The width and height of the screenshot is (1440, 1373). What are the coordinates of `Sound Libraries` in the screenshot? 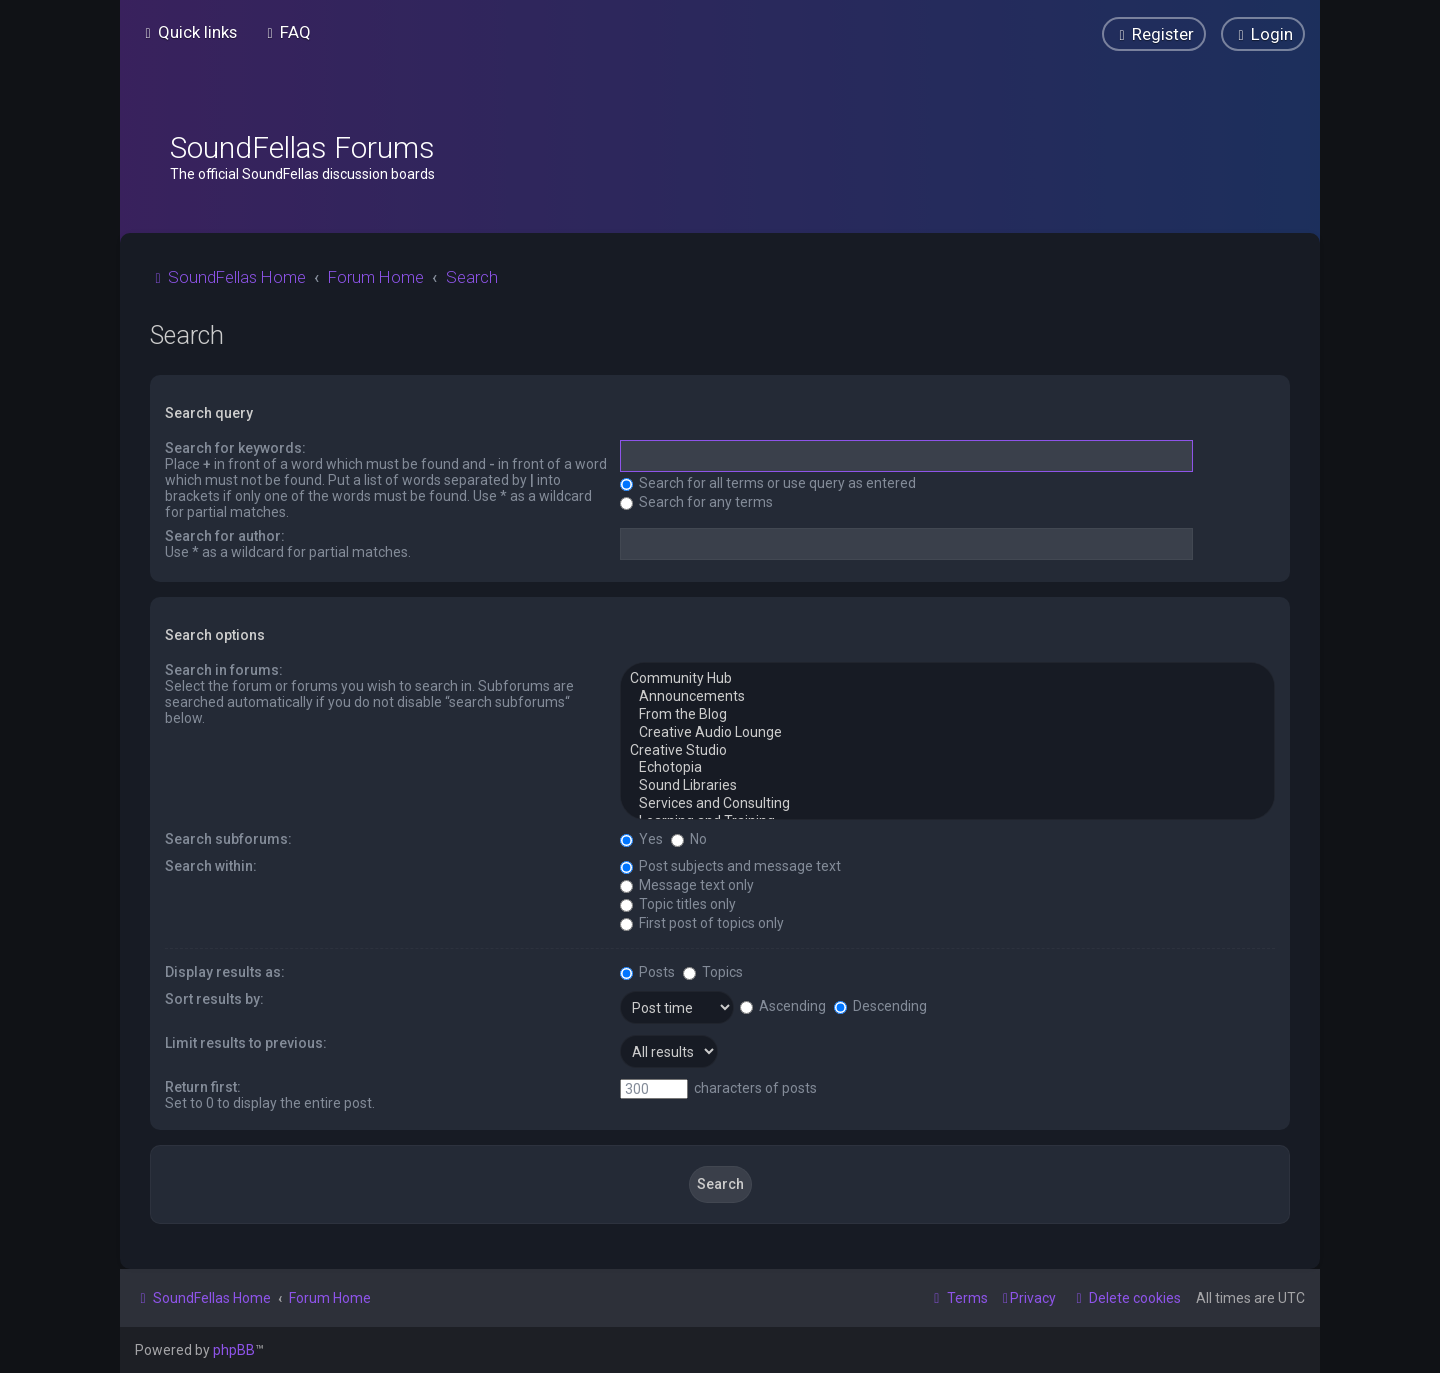 It's located at (947, 786).